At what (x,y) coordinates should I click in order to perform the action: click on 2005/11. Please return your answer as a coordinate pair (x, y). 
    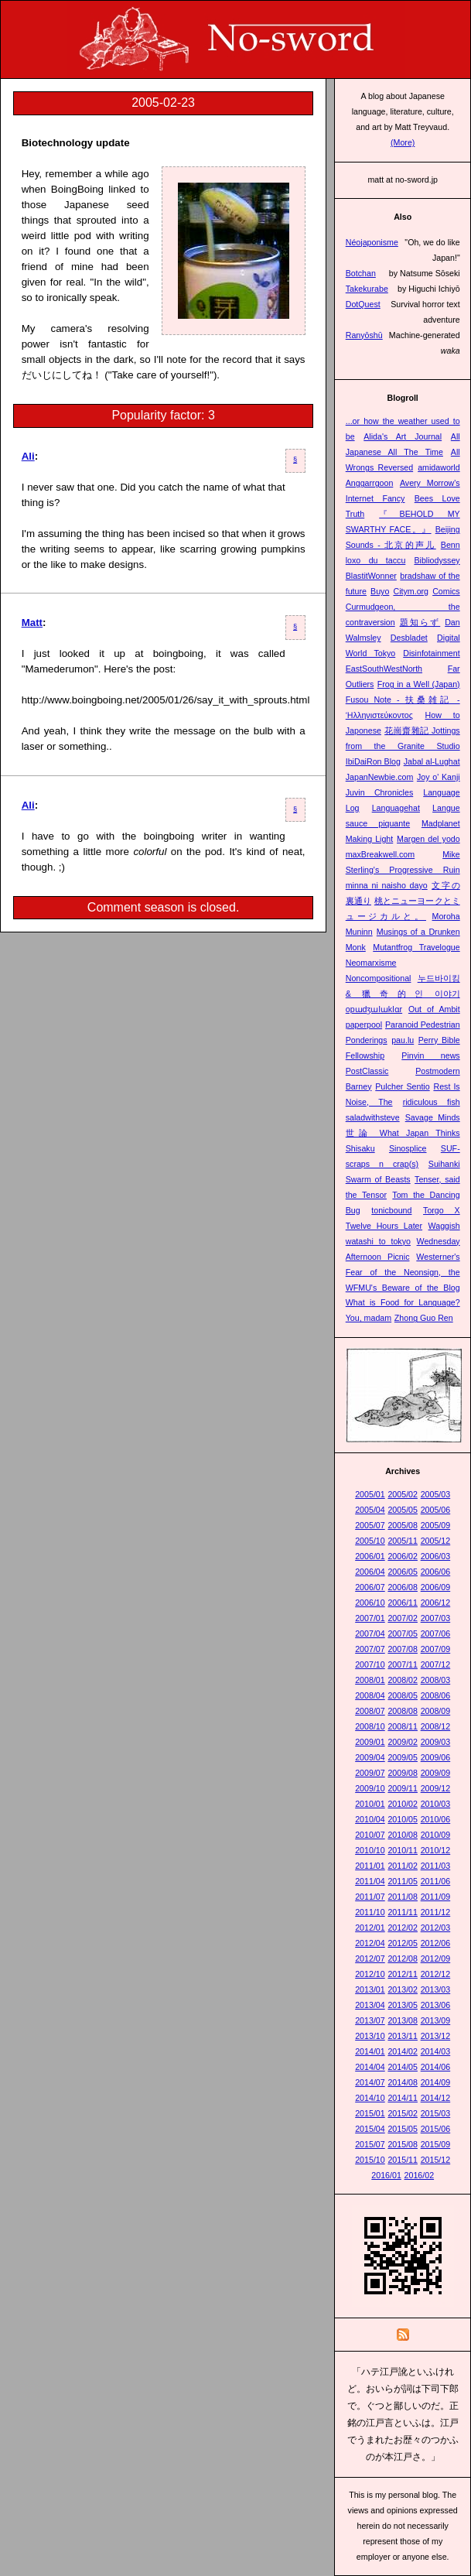
    Looking at the image, I should click on (402, 1540).